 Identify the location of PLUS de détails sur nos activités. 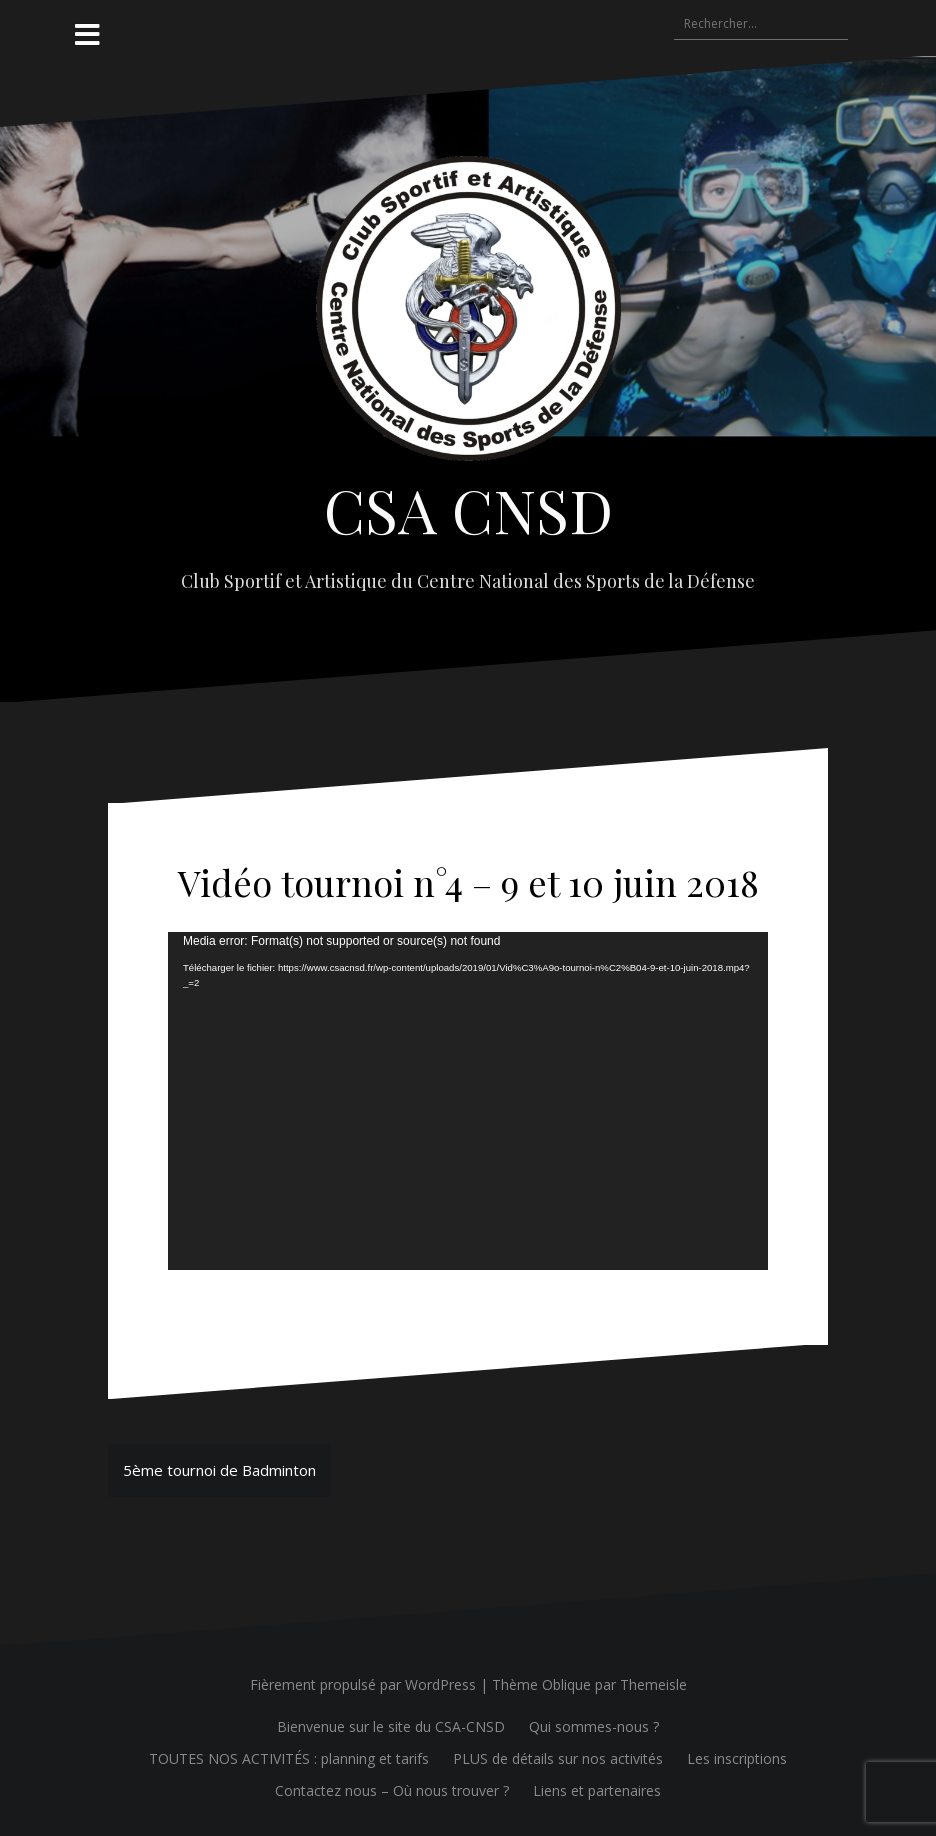
(558, 1758).